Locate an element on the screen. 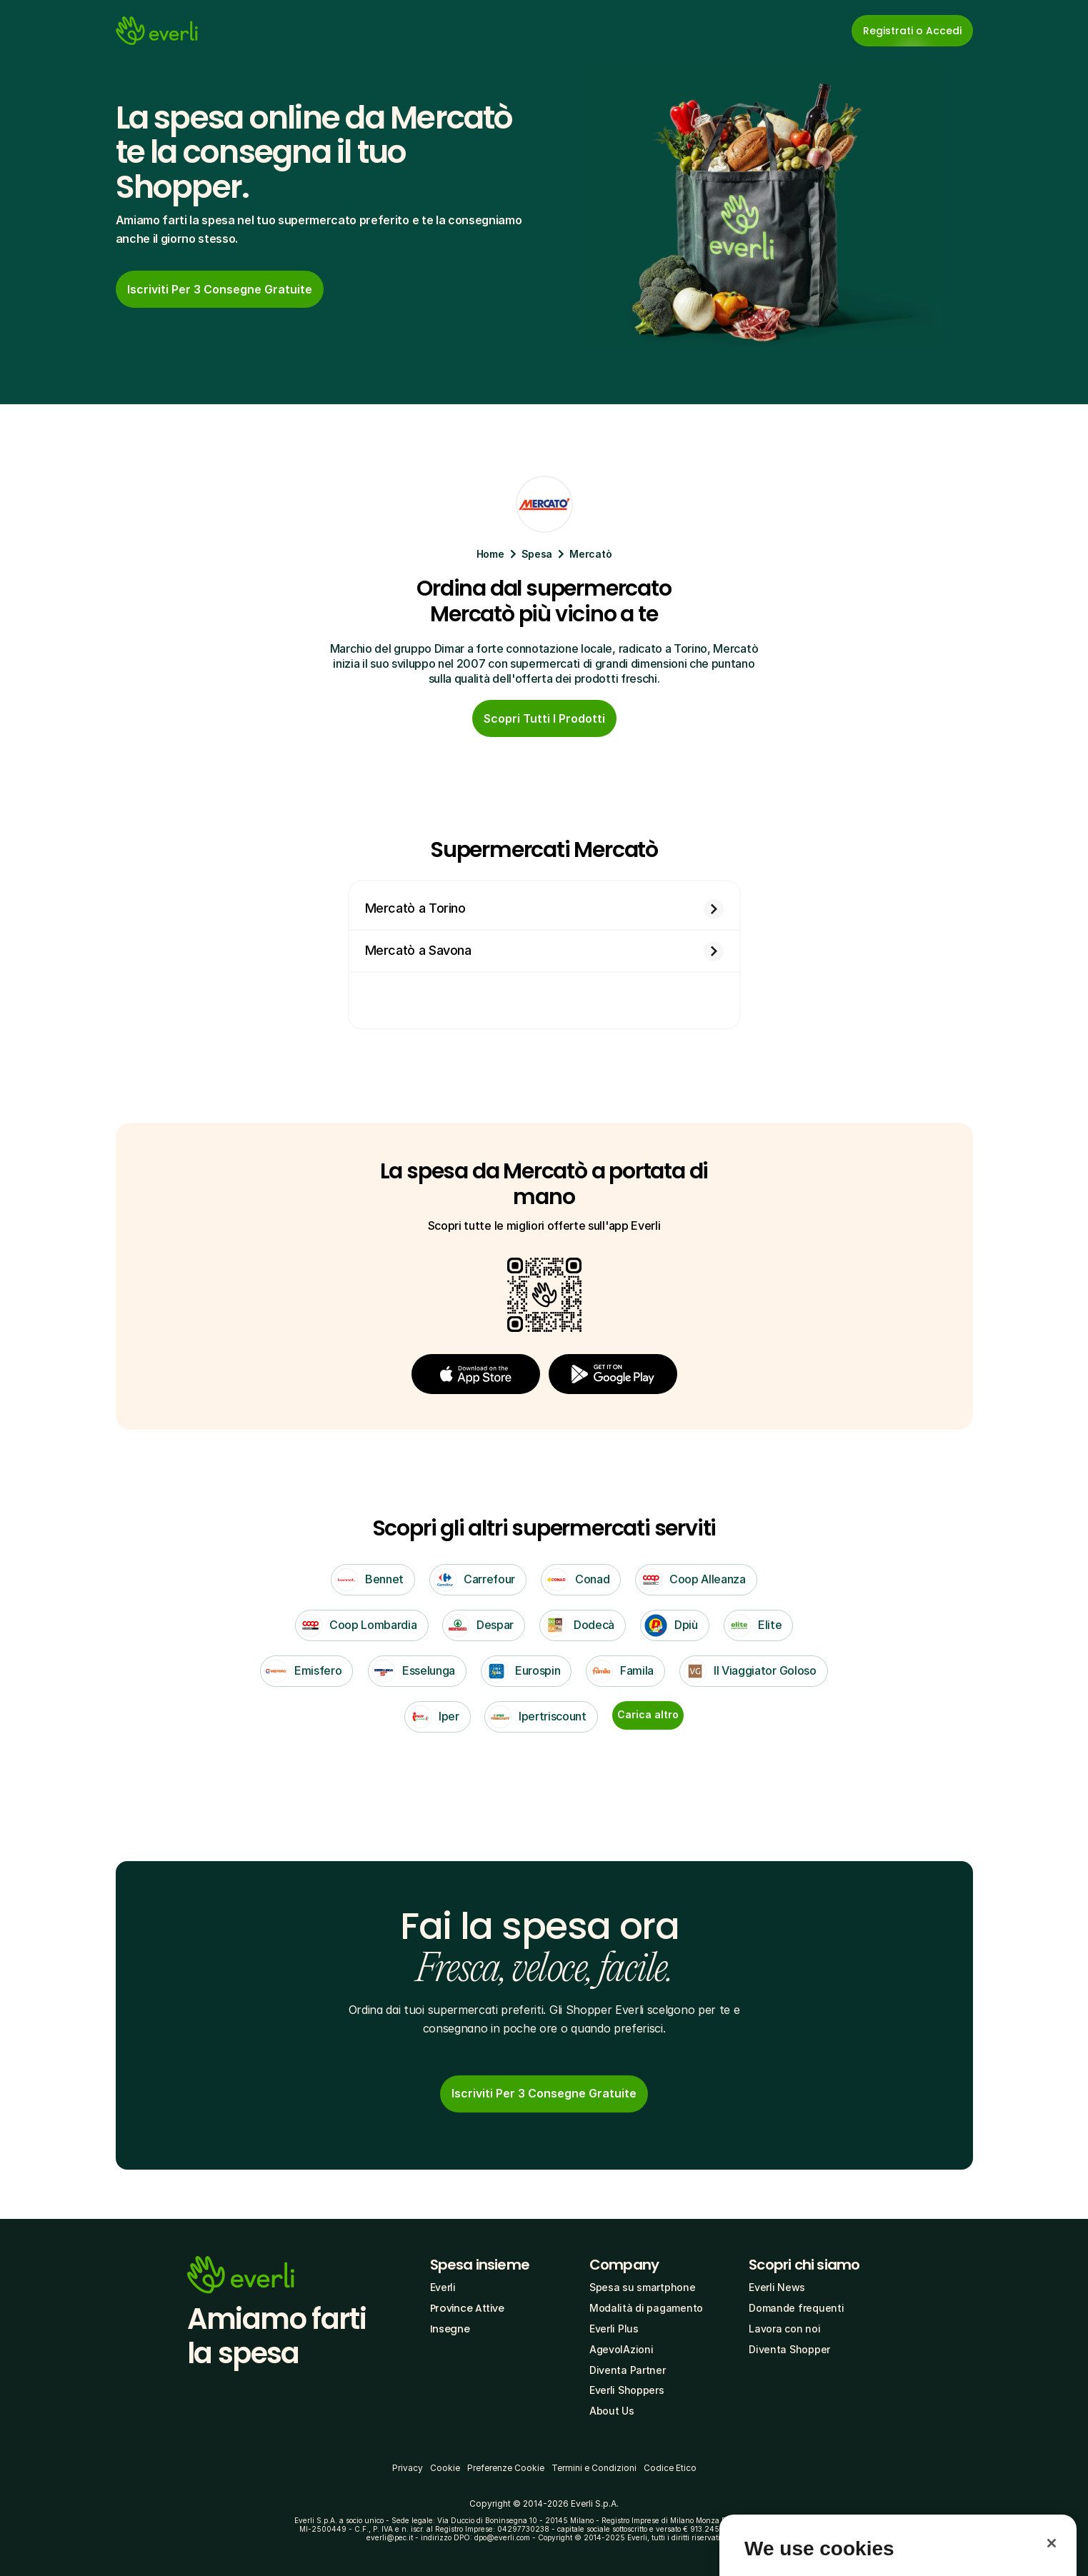  Everli Shoppers is located at coordinates (626, 2390).